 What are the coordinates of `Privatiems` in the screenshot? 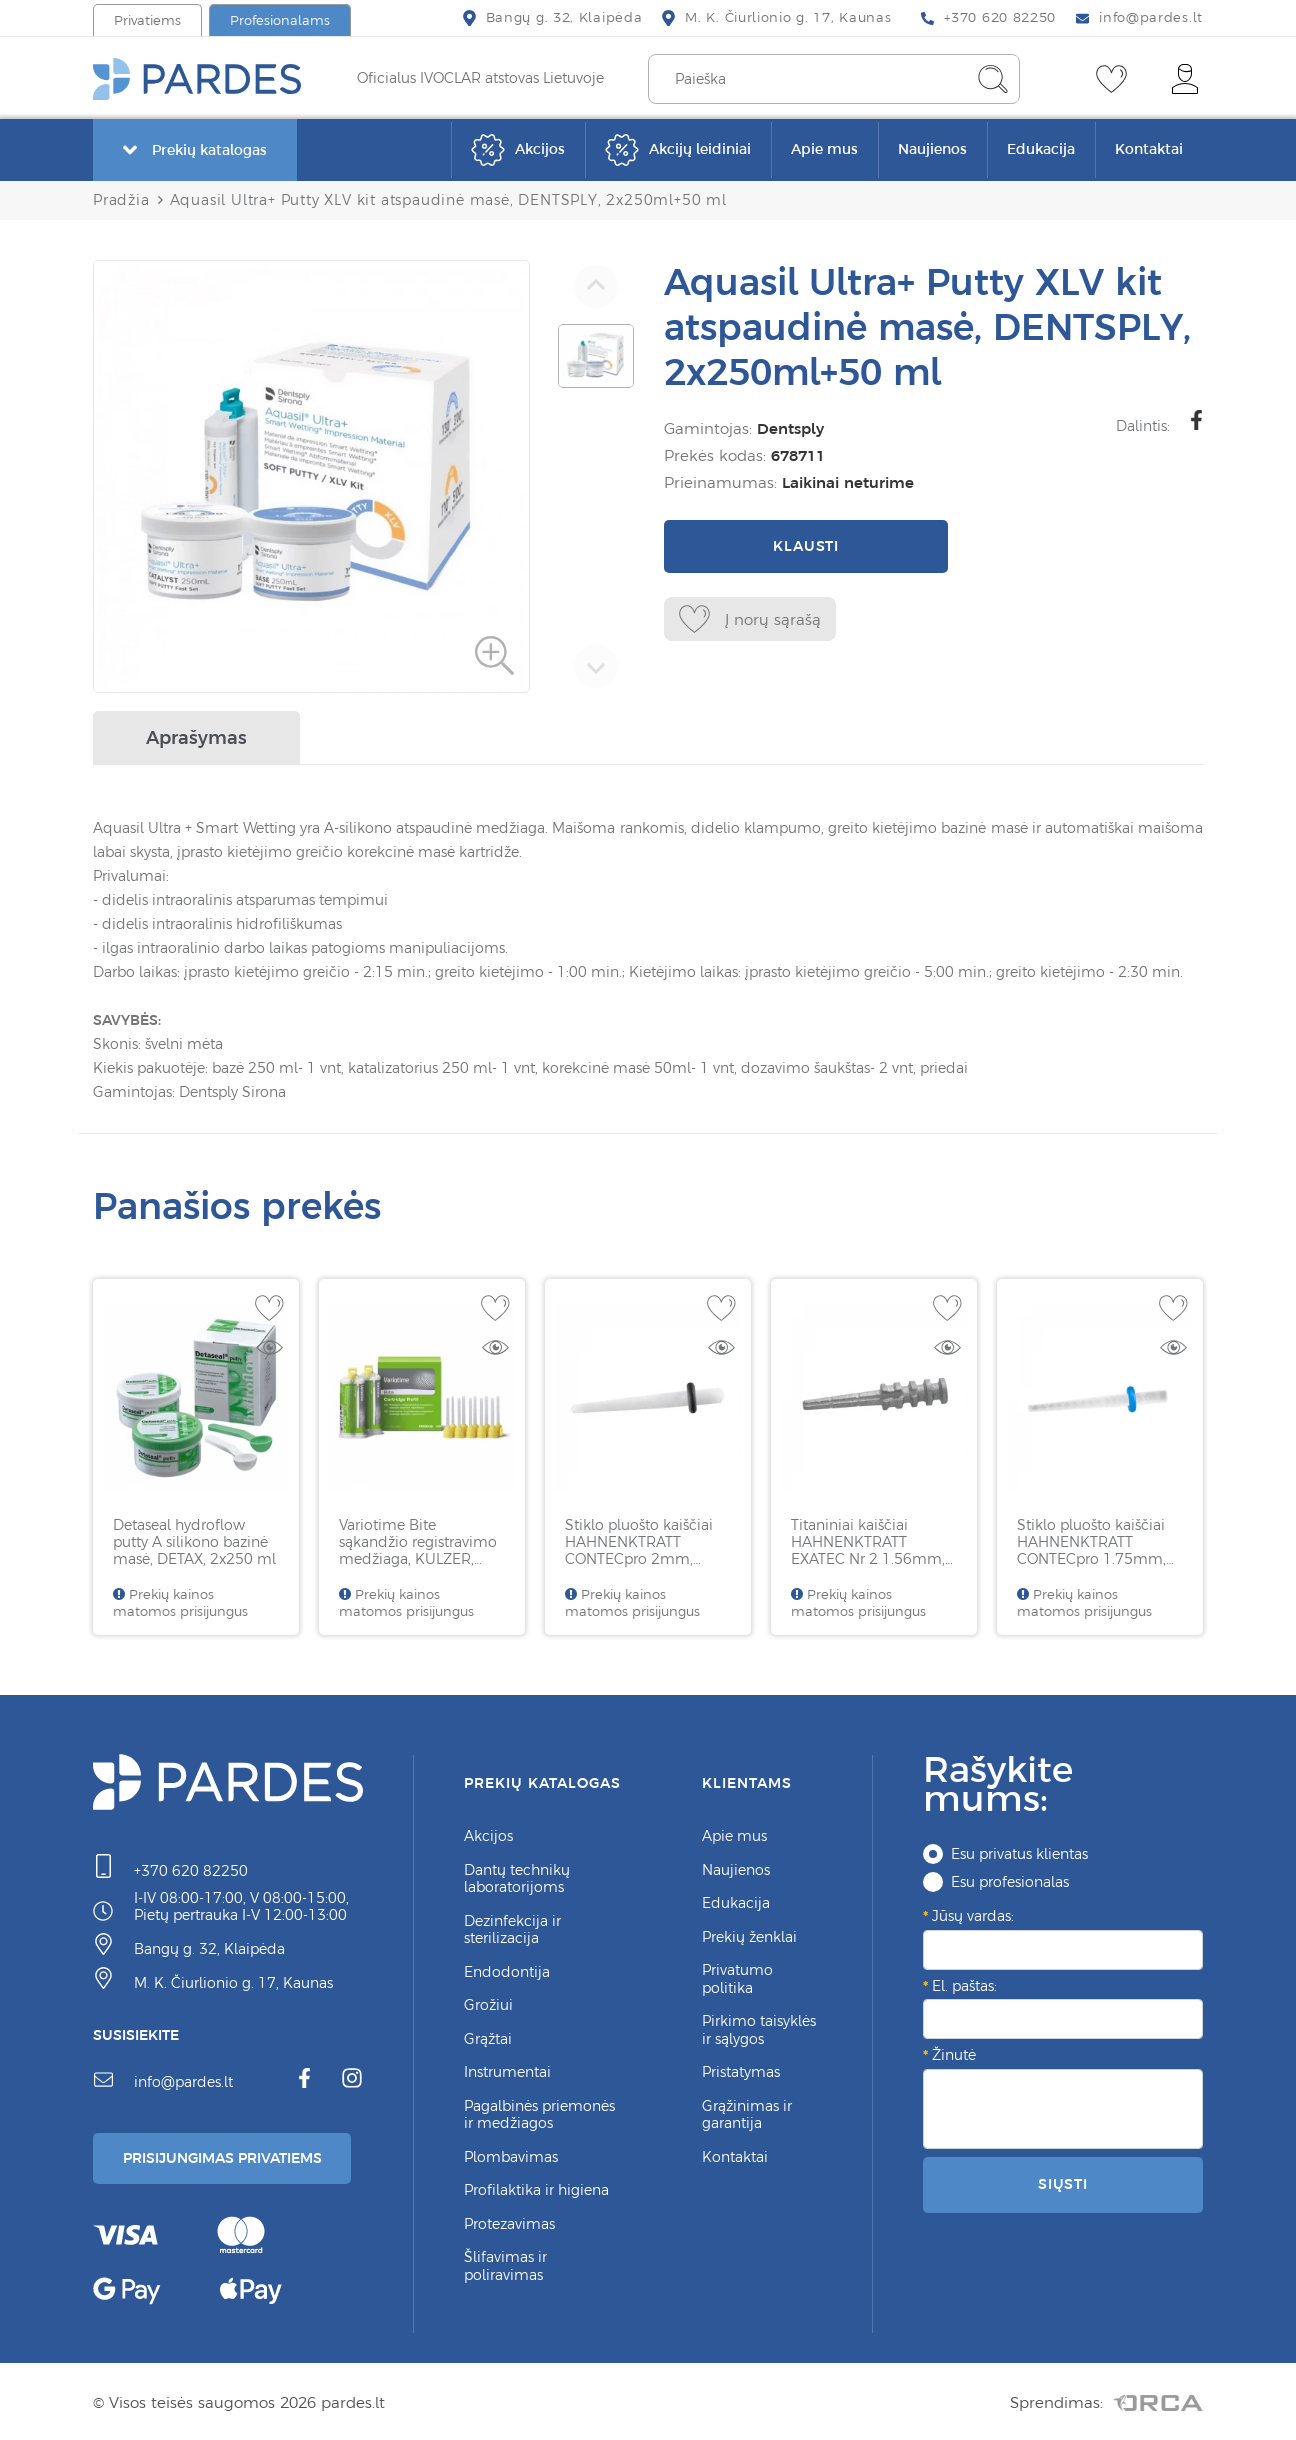 It's located at (147, 20).